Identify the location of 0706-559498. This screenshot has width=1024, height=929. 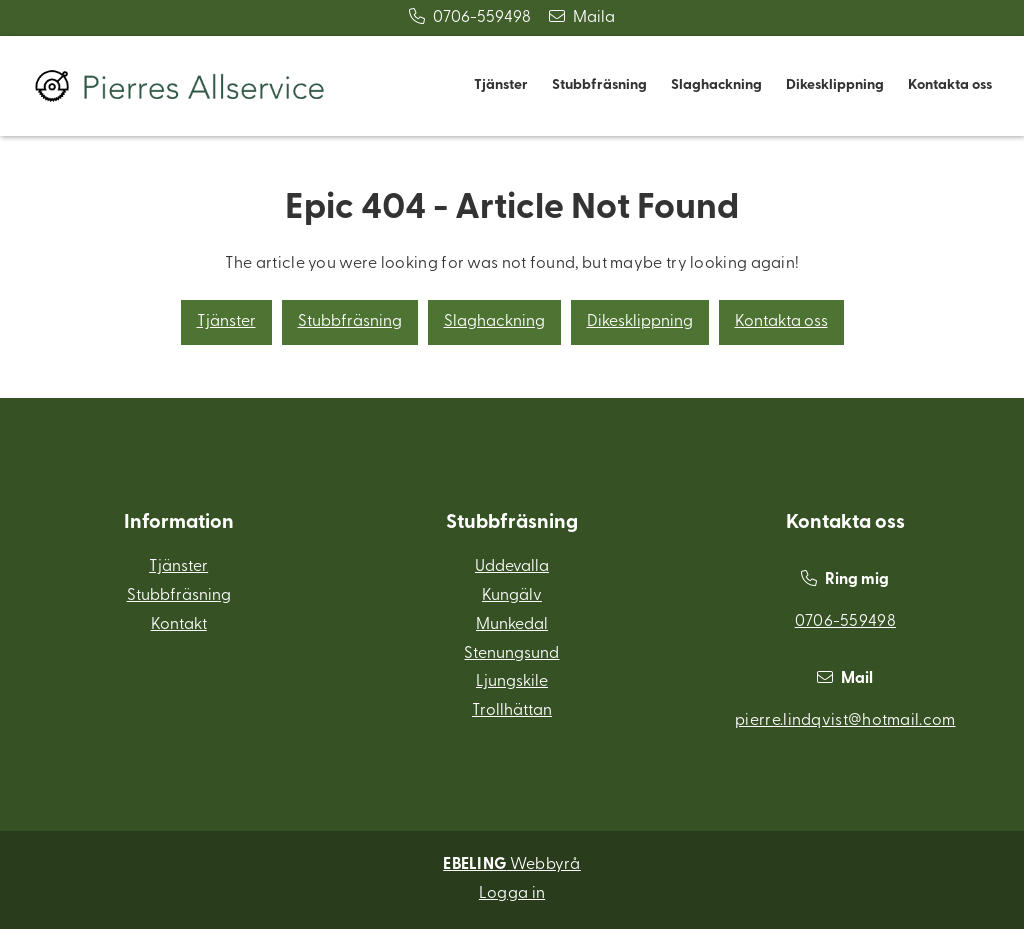
(470, 18).